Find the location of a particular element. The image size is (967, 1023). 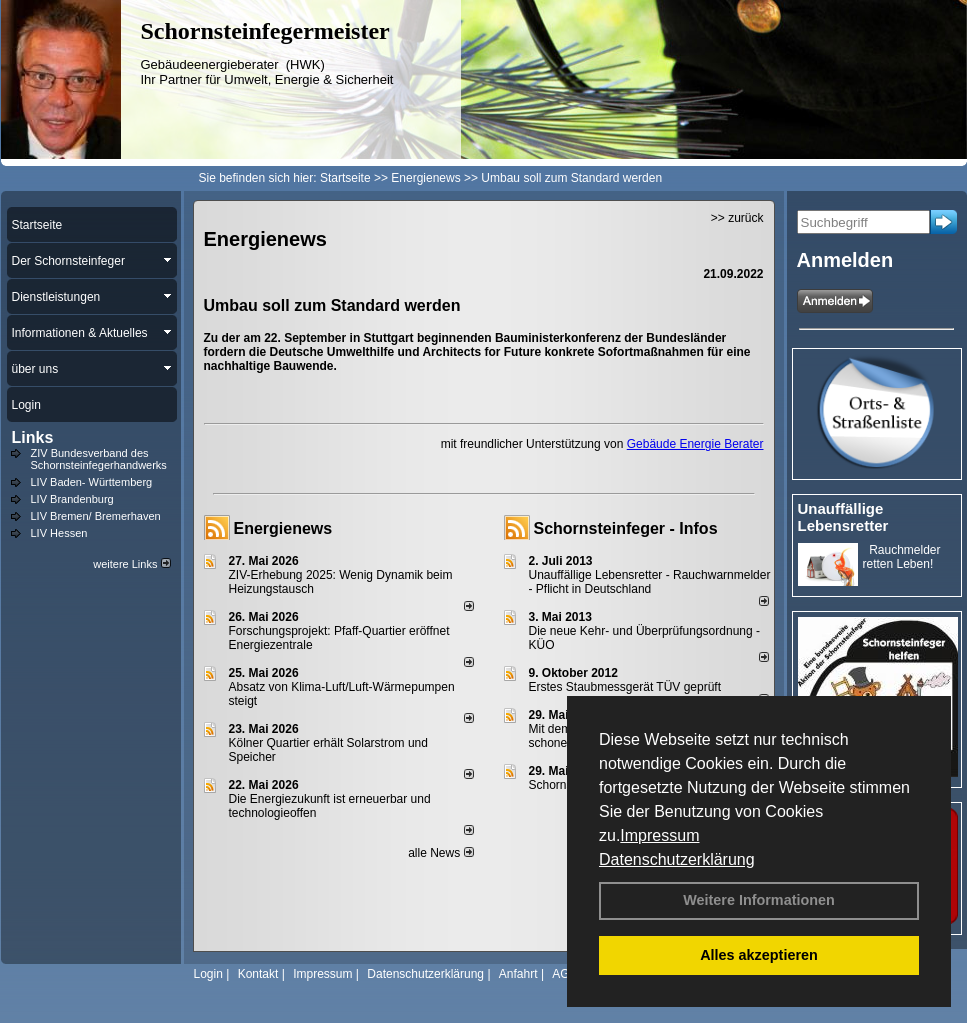

alle News is located at coordinates (440, 853).